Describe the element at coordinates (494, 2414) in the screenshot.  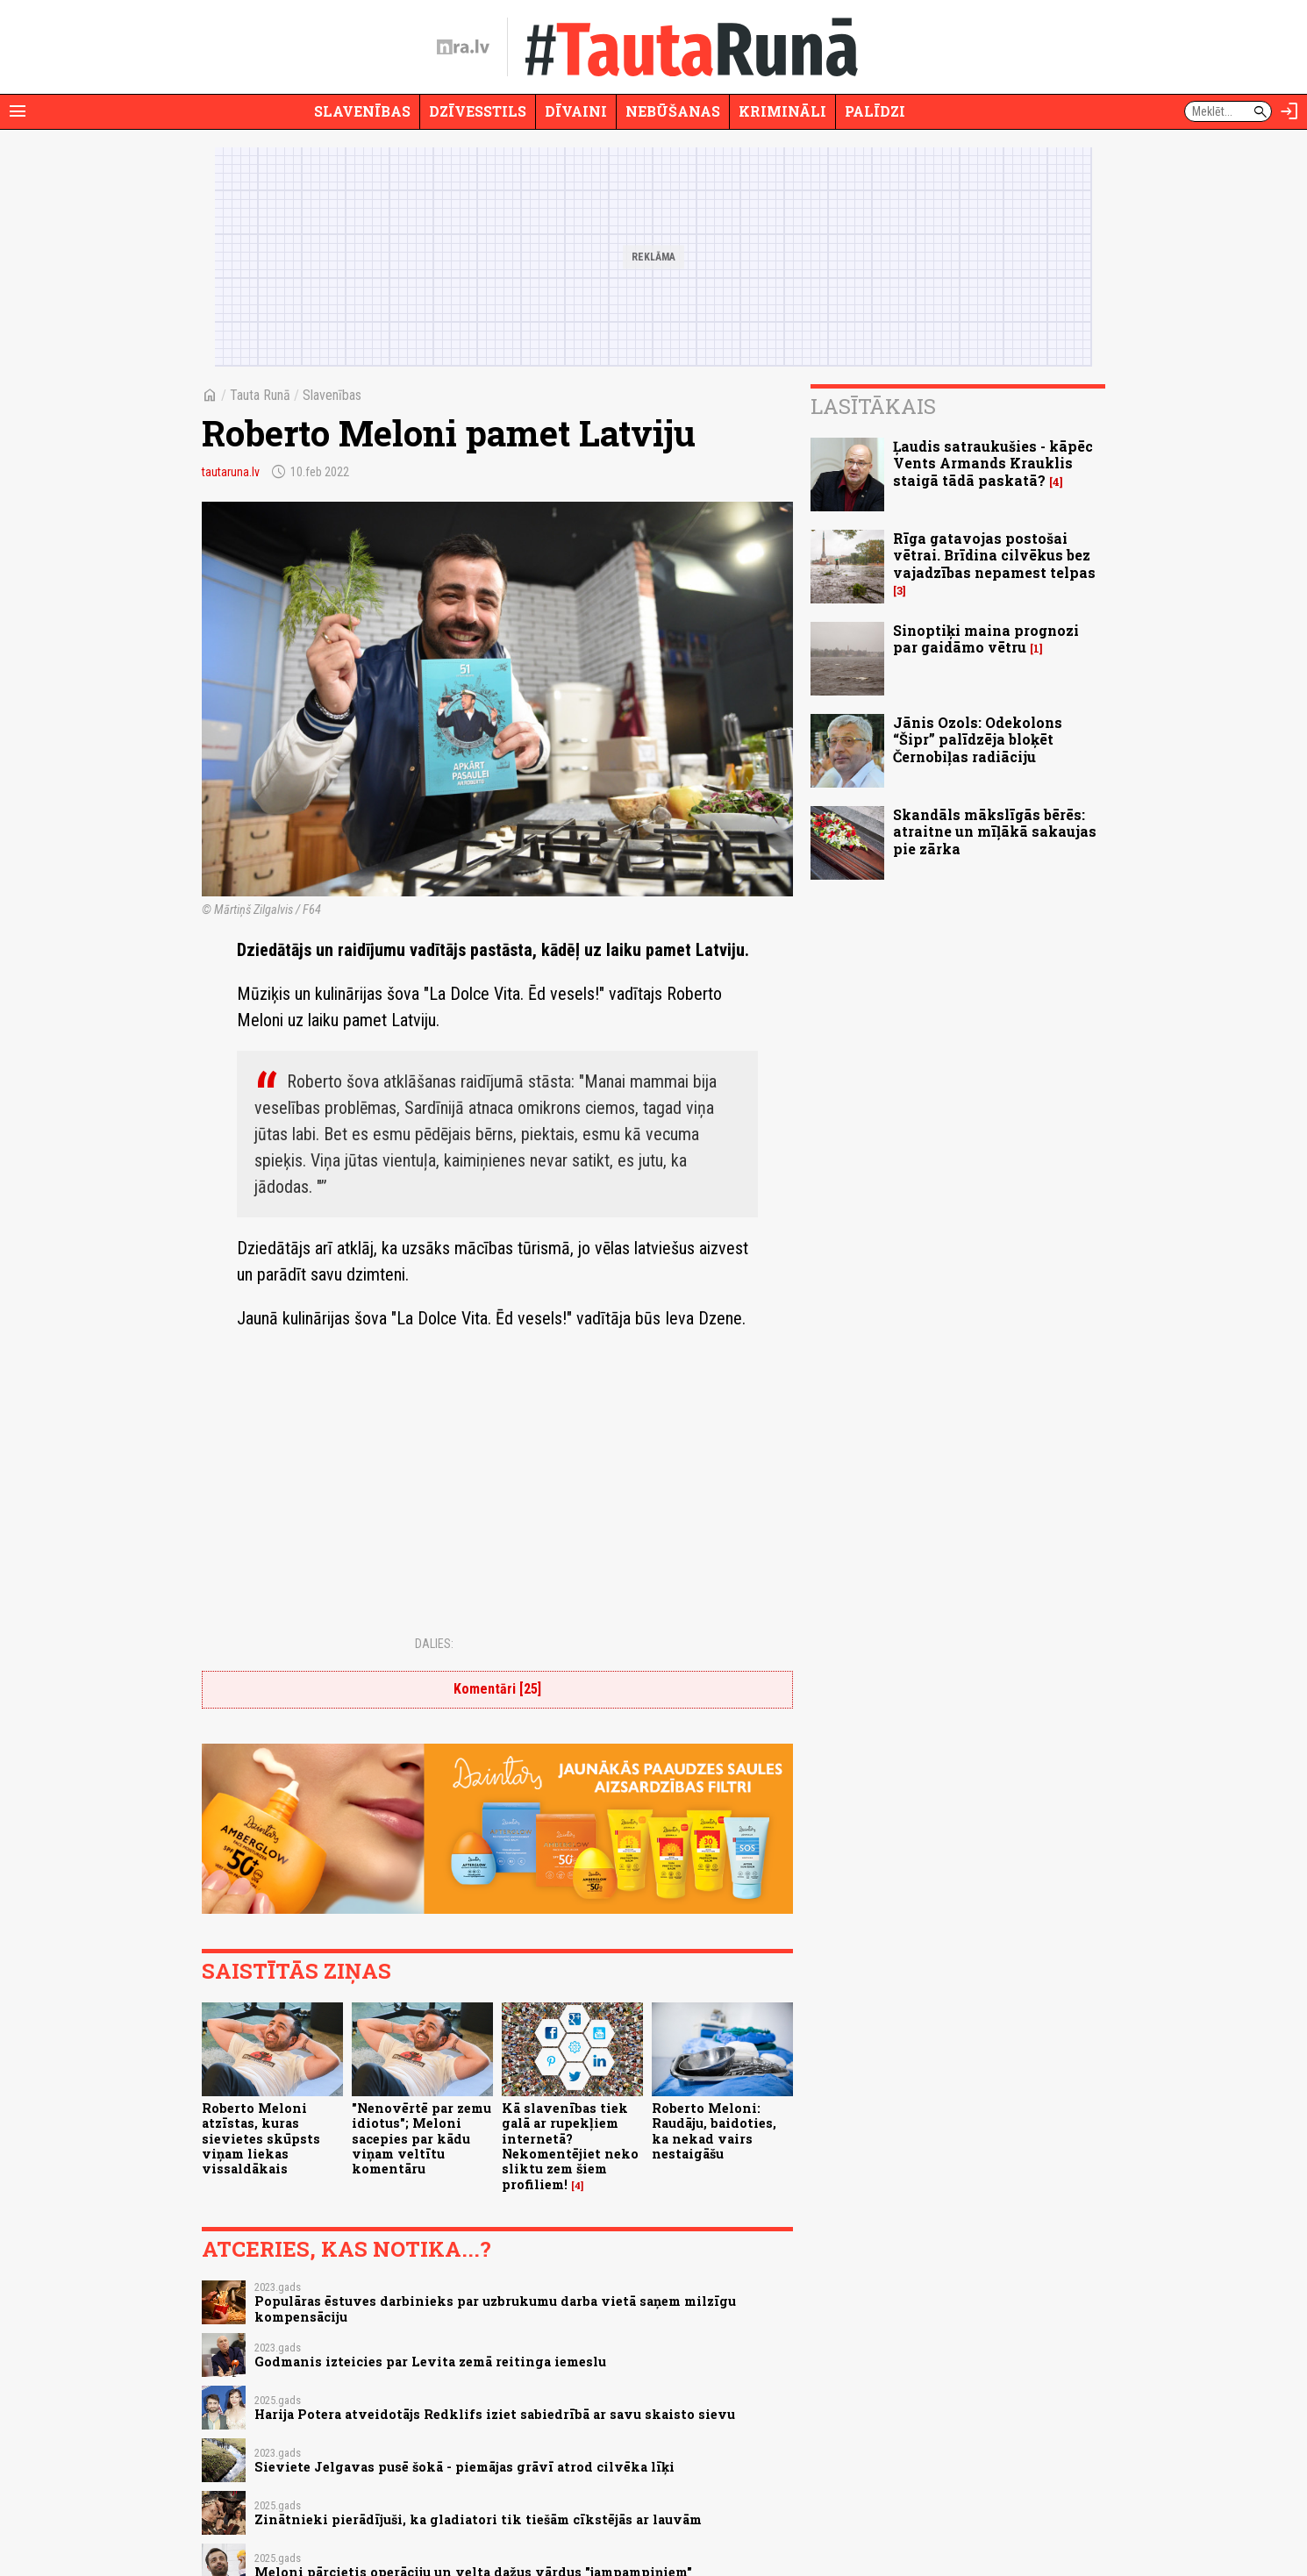
I see `Harija Potera atveidotājs Redklifs iziet sabiedrībā ar savu skaisto sievu` at that location.